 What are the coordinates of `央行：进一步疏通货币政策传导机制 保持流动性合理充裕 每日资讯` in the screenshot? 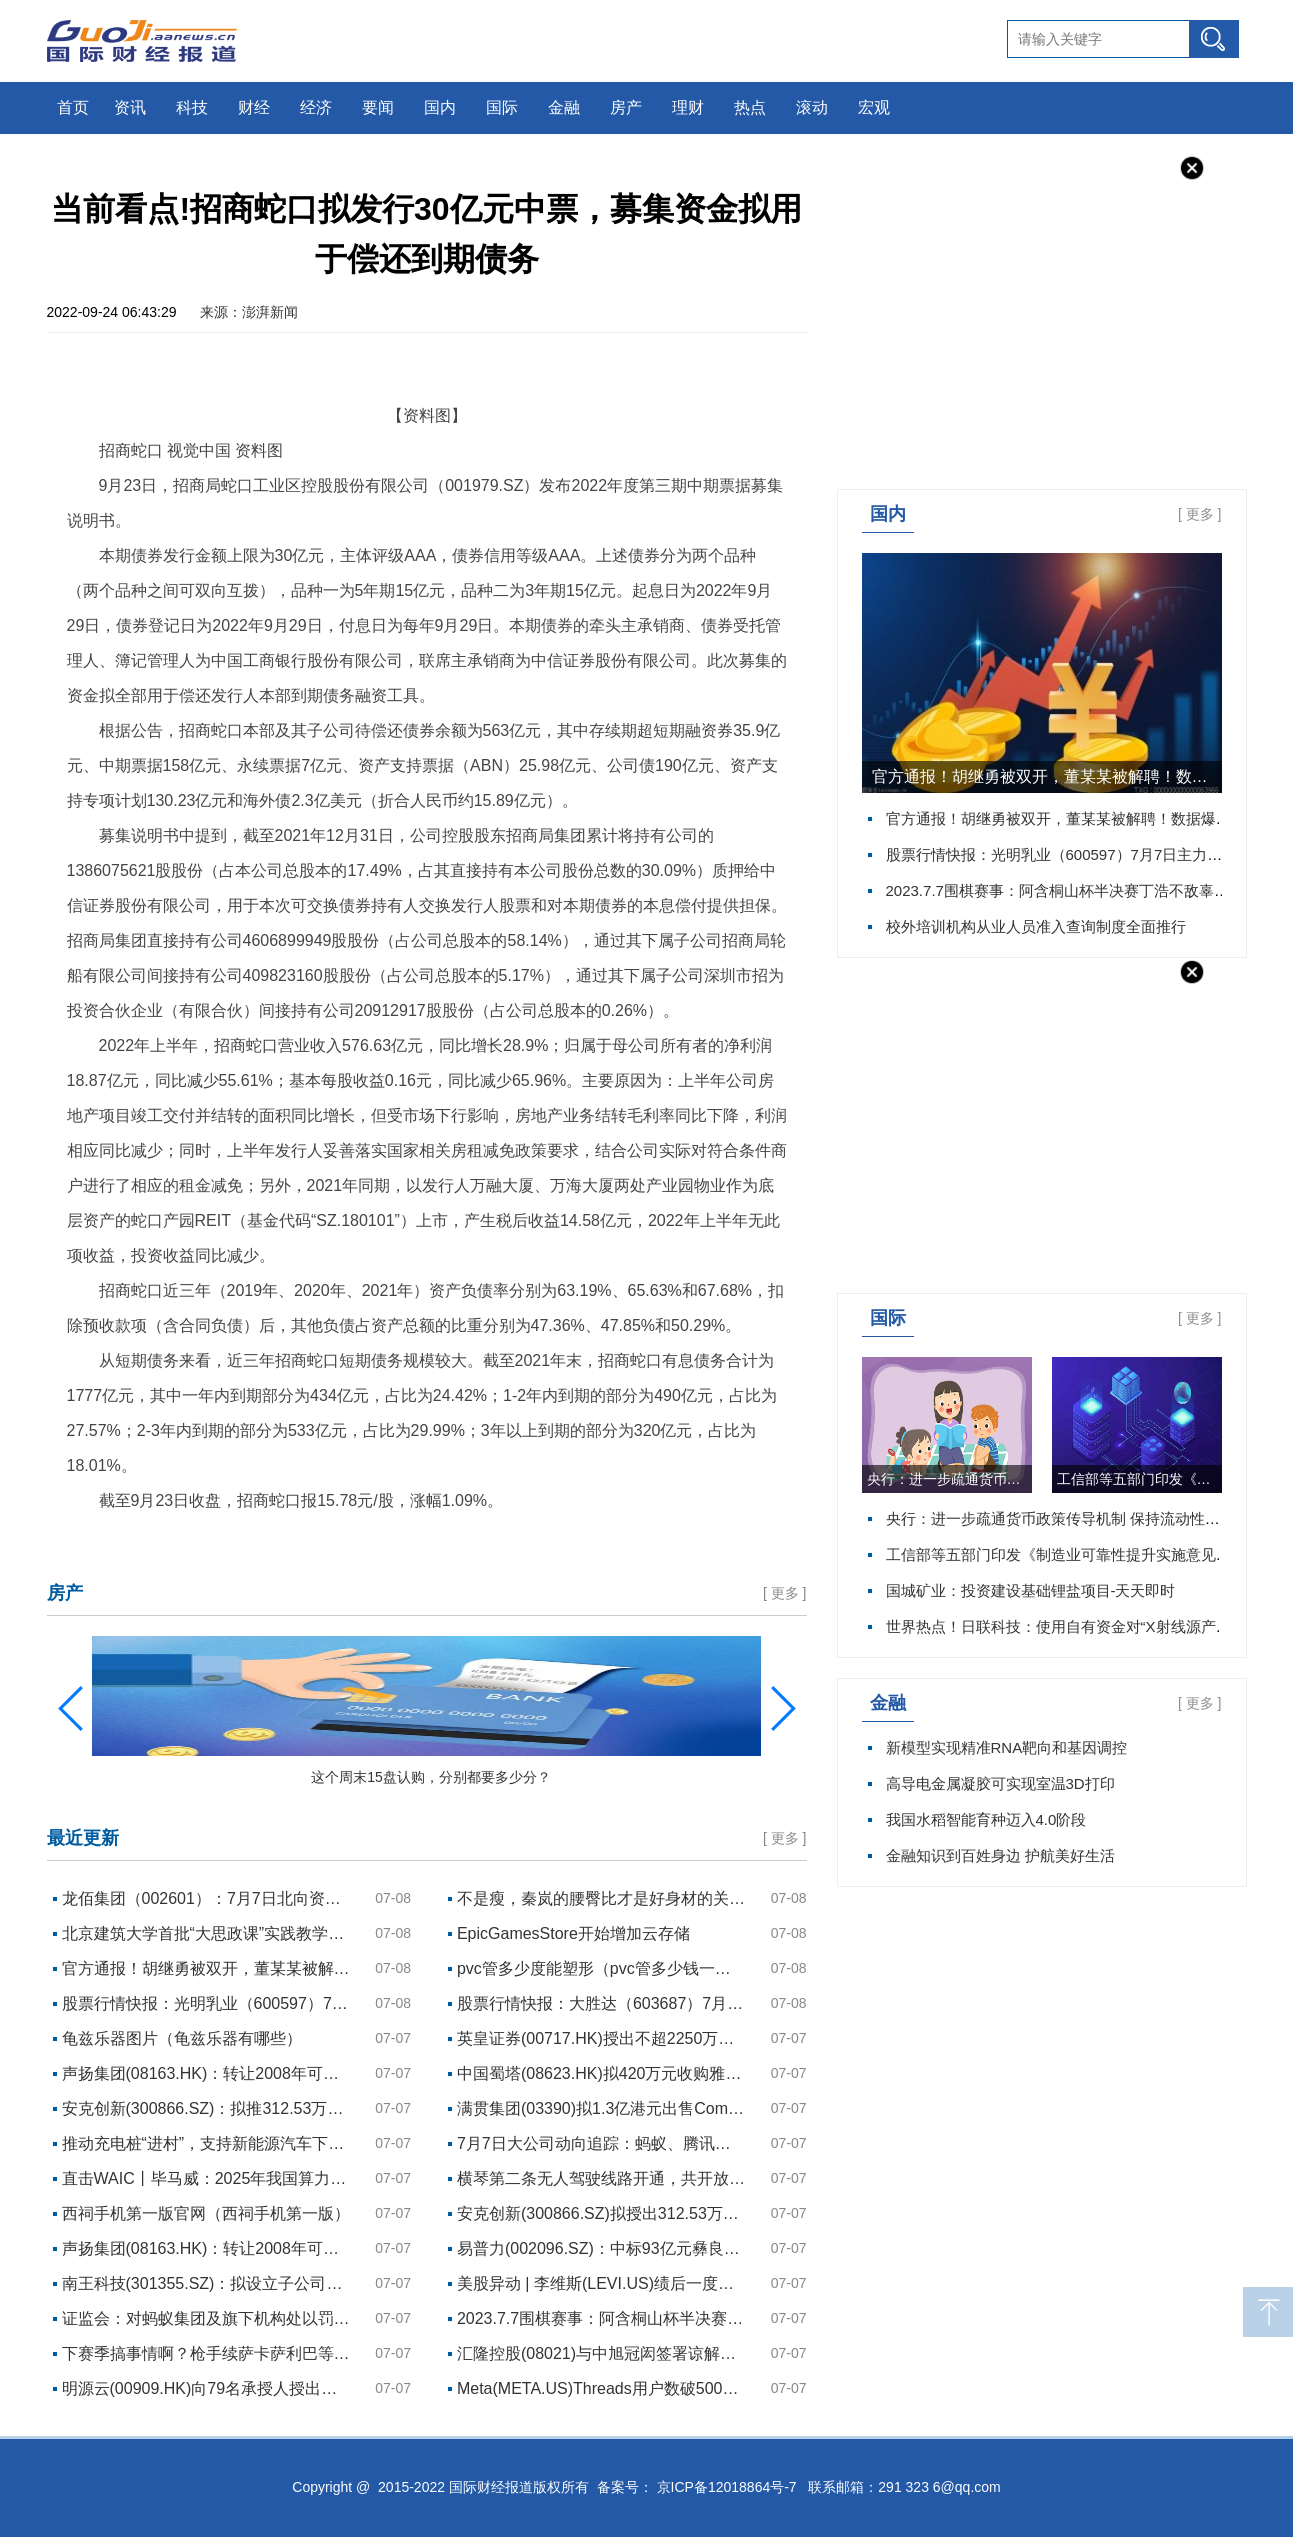 It's located at (949, 1479).